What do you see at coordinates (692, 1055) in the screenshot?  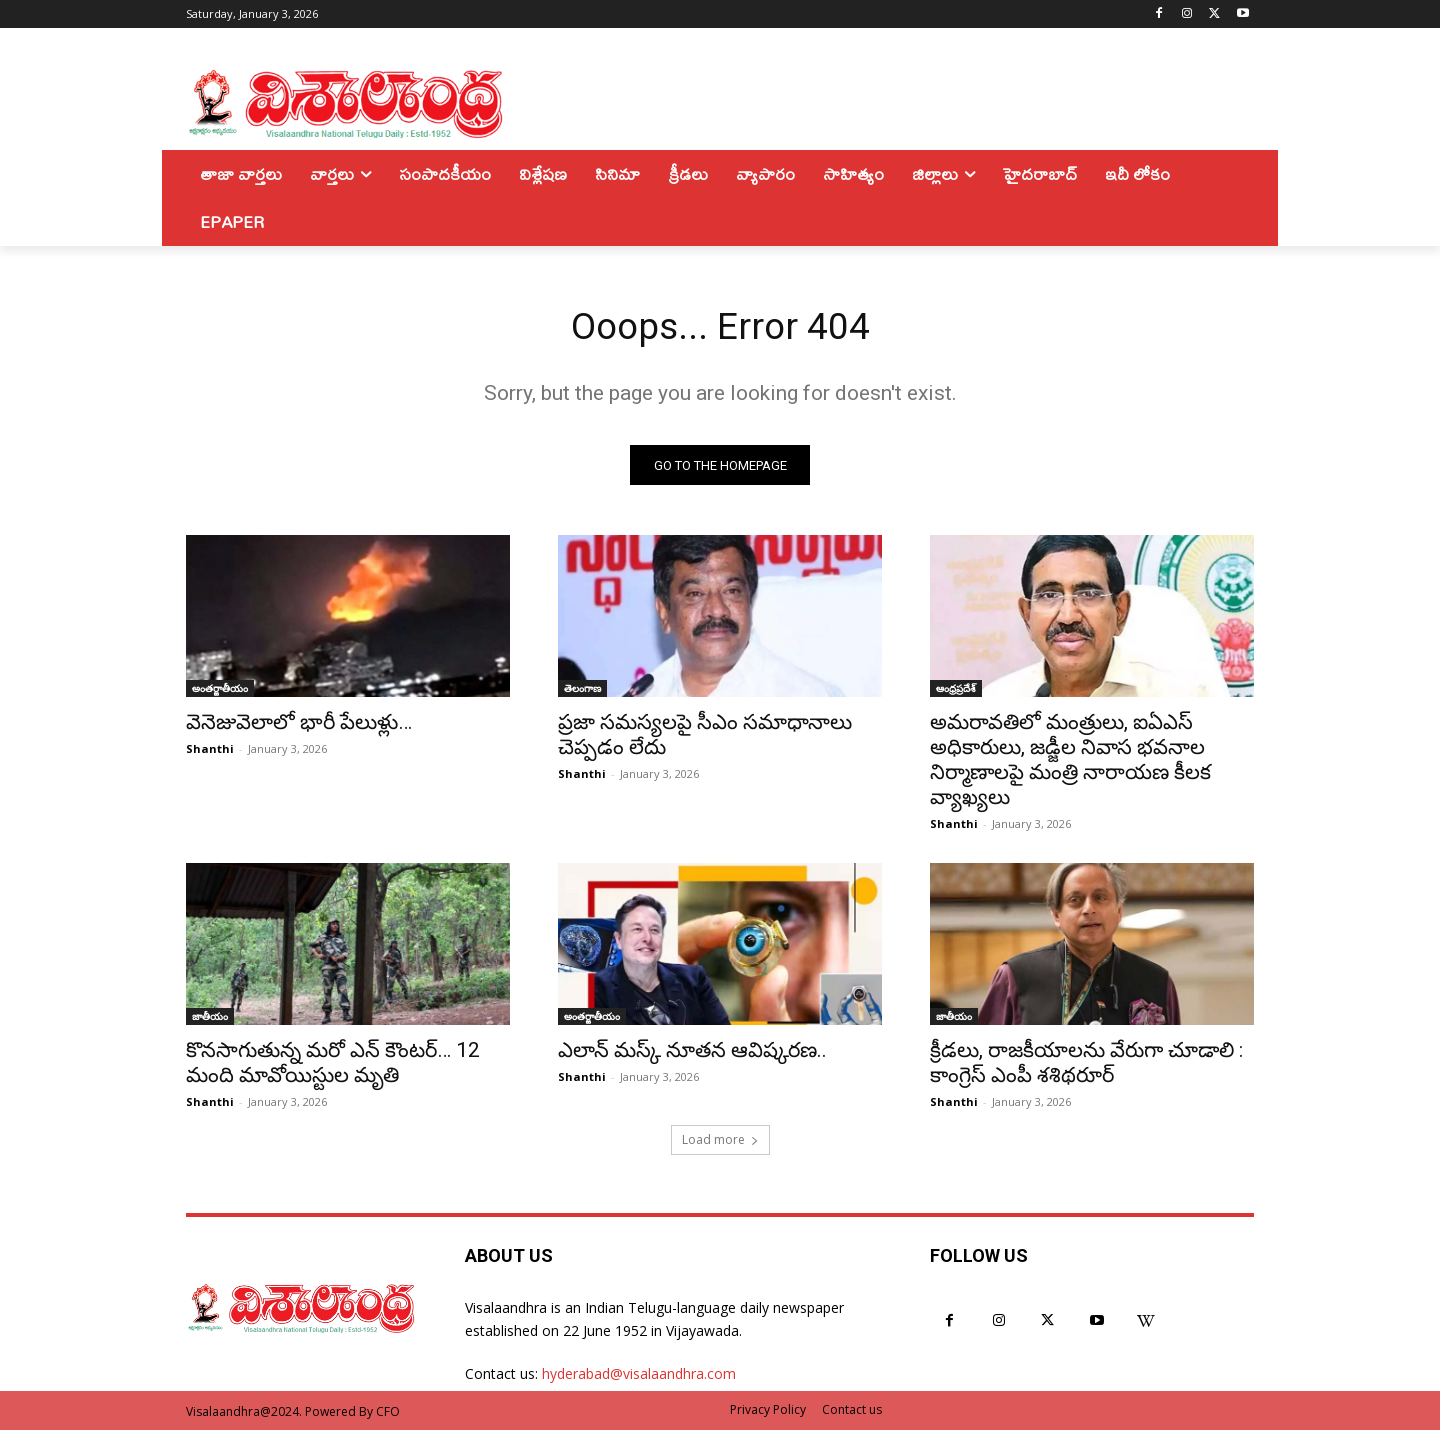 I see `ఎలాన్ మస్క్ నూతన ఆవిష్కరణ..` at bounding box center [692, 1055].